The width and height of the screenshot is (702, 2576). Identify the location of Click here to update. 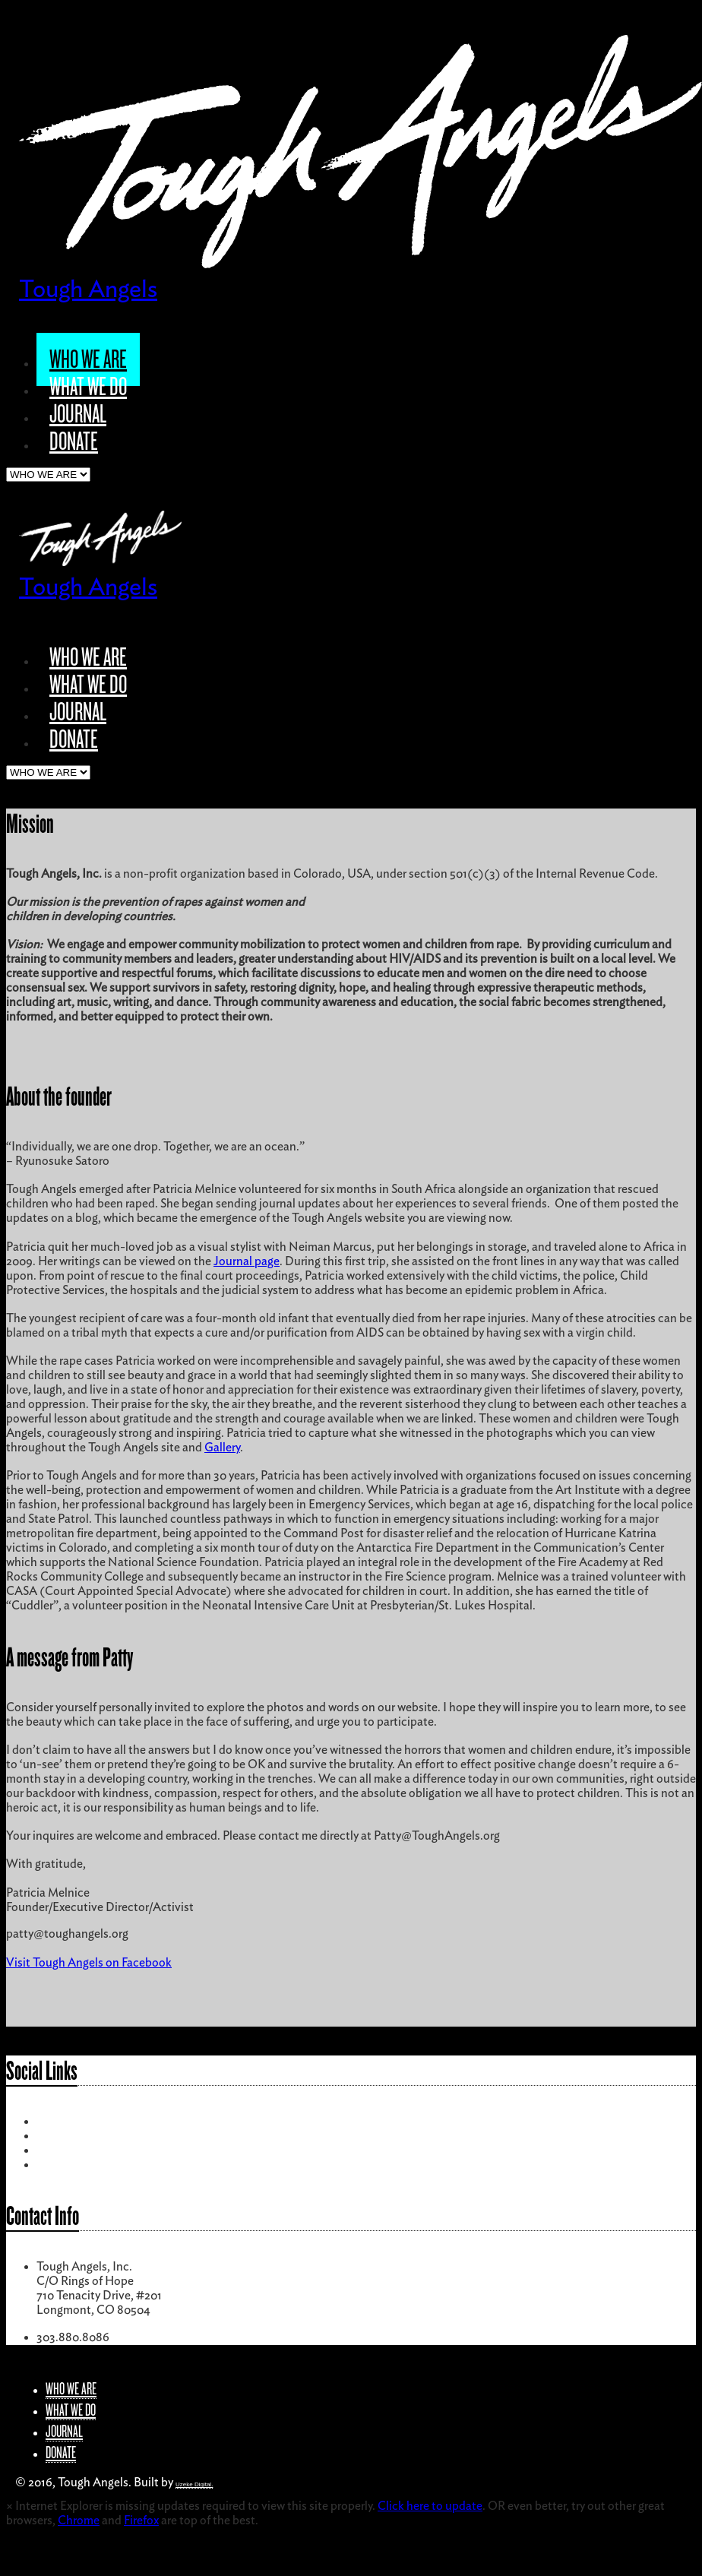
(430, 2506).